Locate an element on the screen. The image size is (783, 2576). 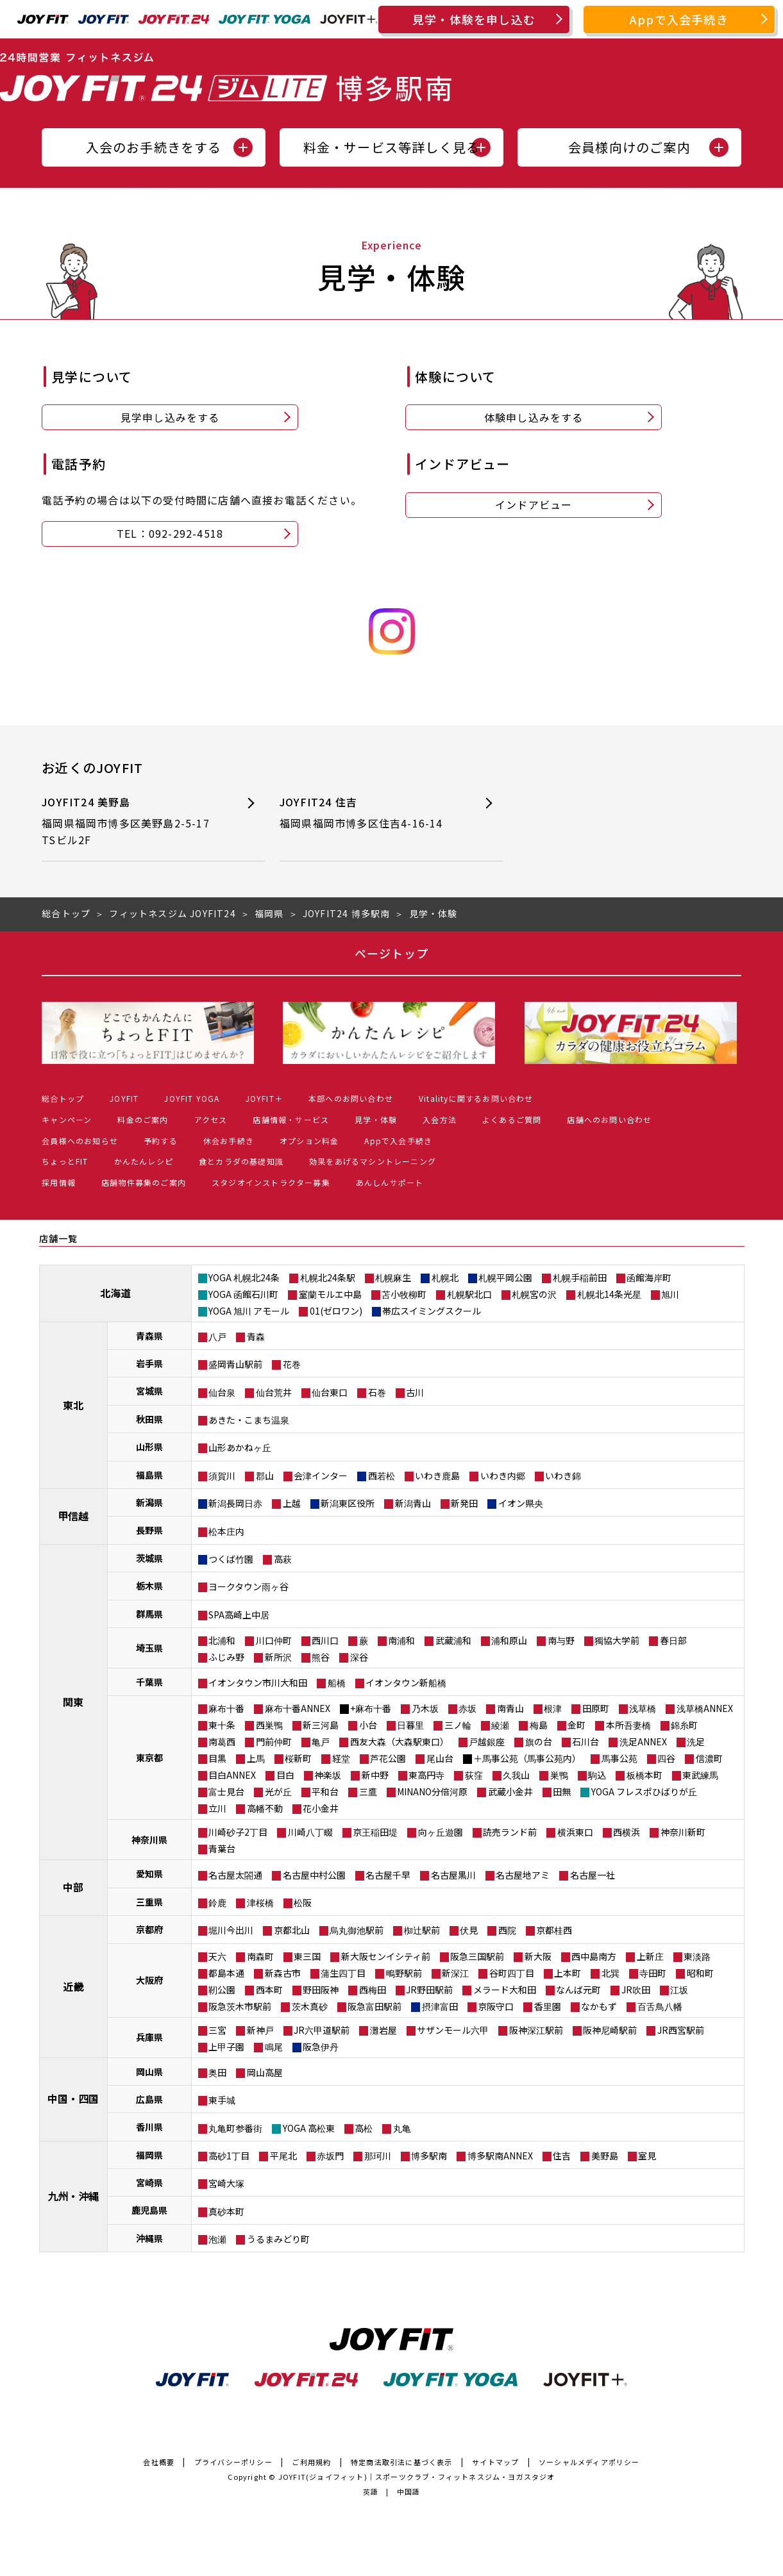
谷町四丁目 is located at coordinates (511, 1972).